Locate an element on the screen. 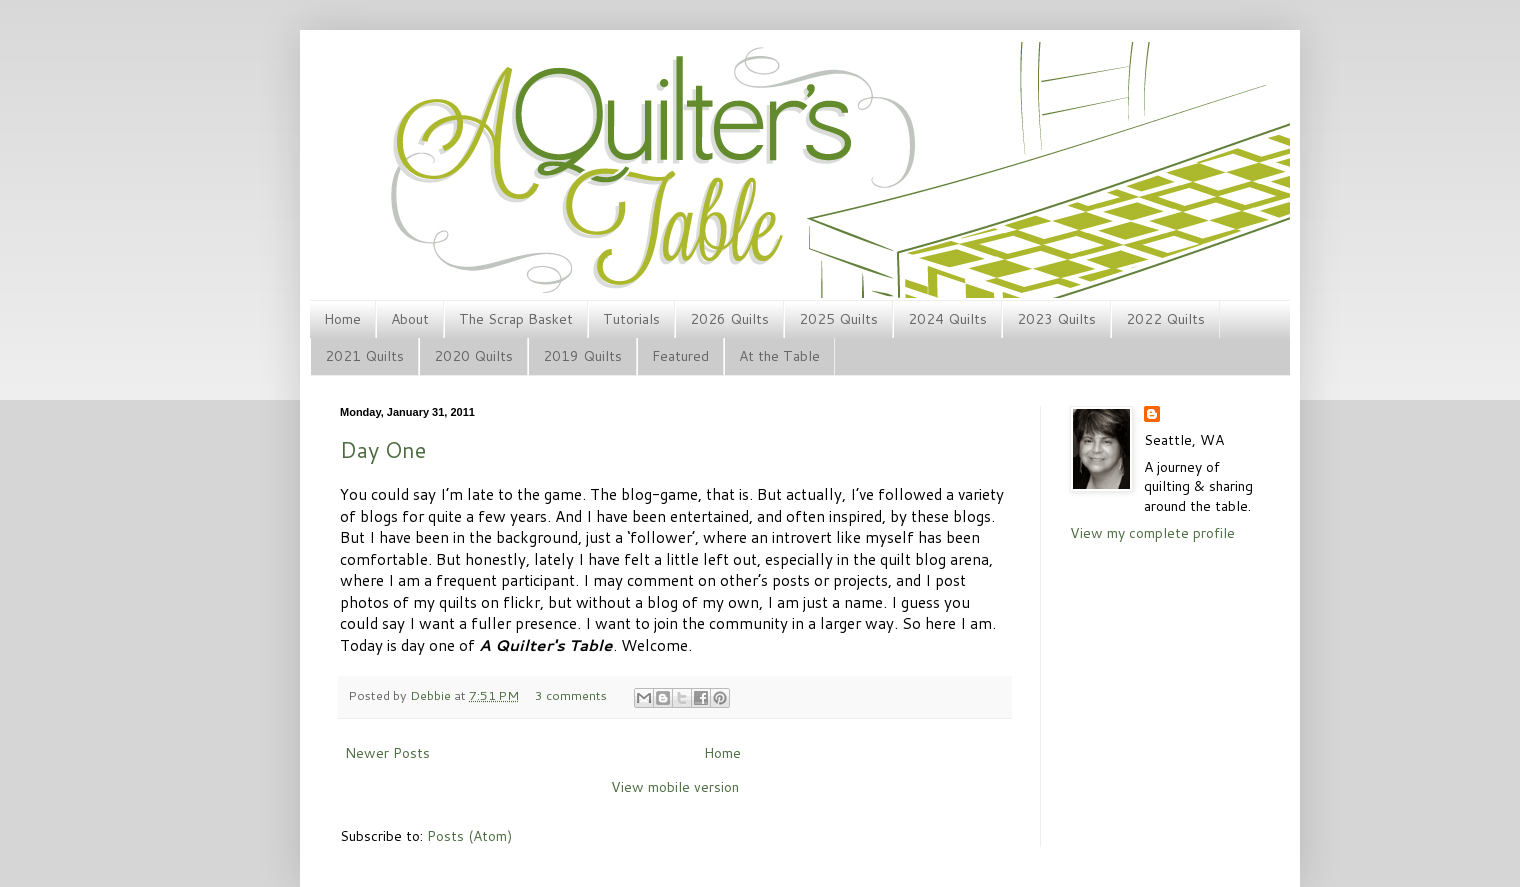  2019 Quilts is located at coordinates (582, 356).